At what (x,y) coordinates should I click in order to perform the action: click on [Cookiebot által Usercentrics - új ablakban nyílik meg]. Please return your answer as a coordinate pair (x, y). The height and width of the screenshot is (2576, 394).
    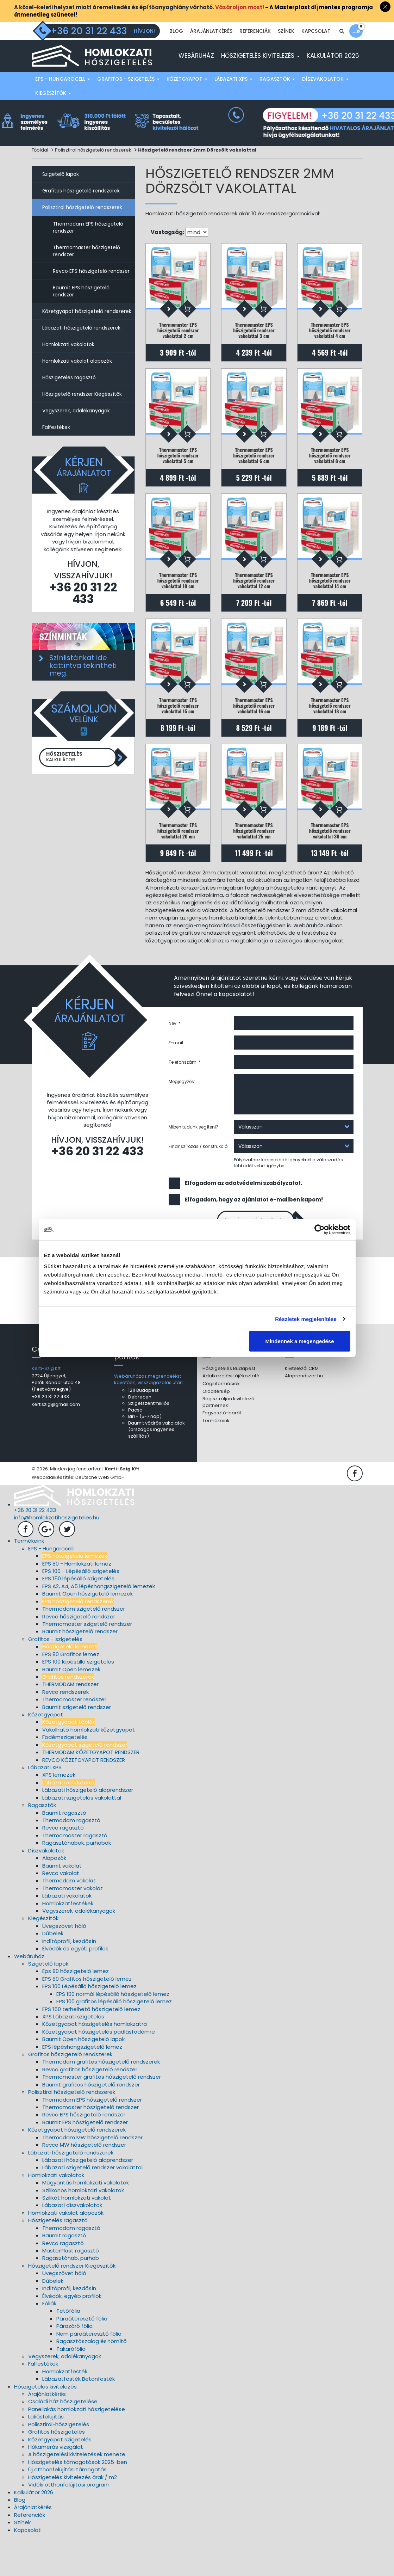
    Looking at the image, I should click on (319, 1229).